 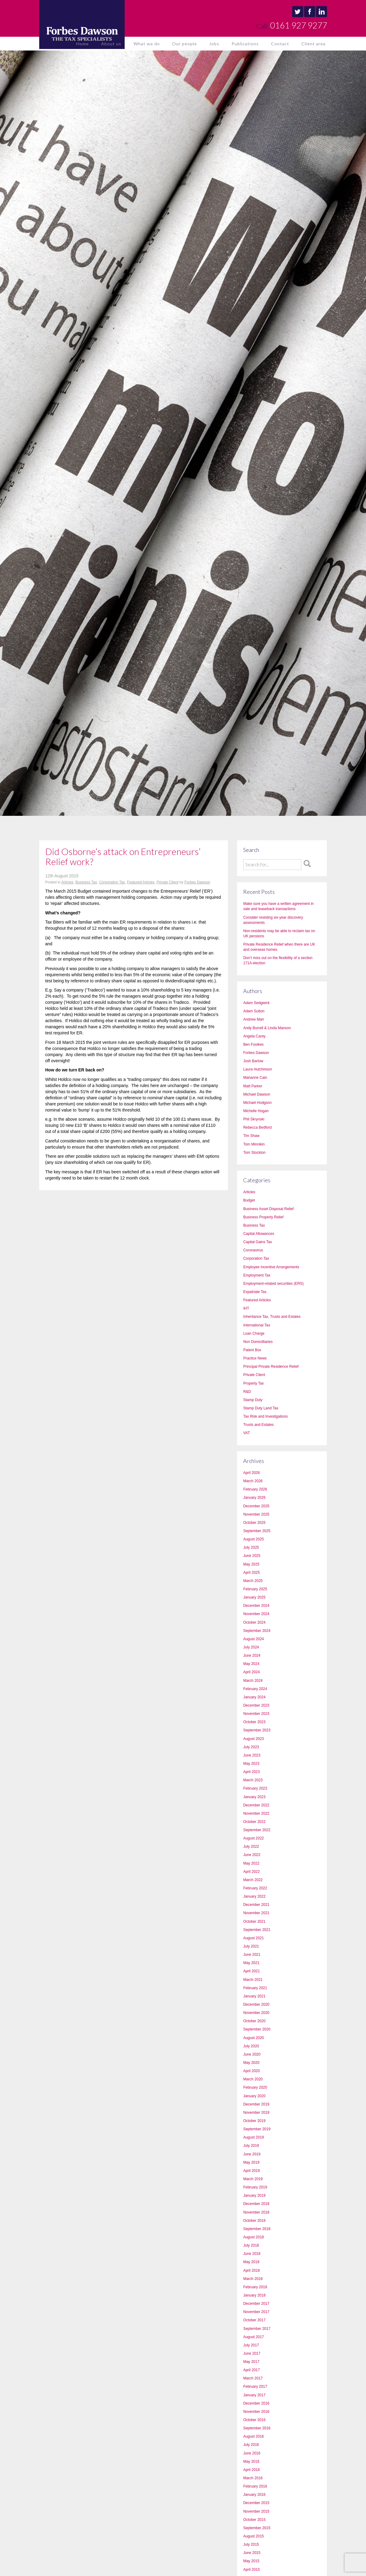 What do you see at coordinates (253, 1019) in the screenshot?
I see `Andrew Marr` at bounding box center [253, 1019].